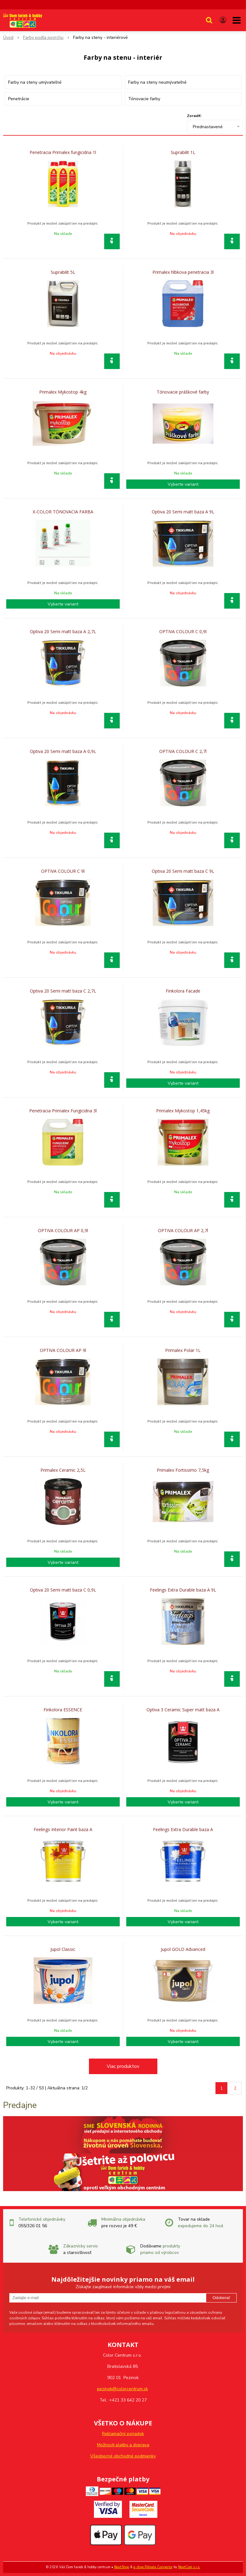  I want to click on Optiva 3 Ceramic Super matt baza A, so click(183, 1709).